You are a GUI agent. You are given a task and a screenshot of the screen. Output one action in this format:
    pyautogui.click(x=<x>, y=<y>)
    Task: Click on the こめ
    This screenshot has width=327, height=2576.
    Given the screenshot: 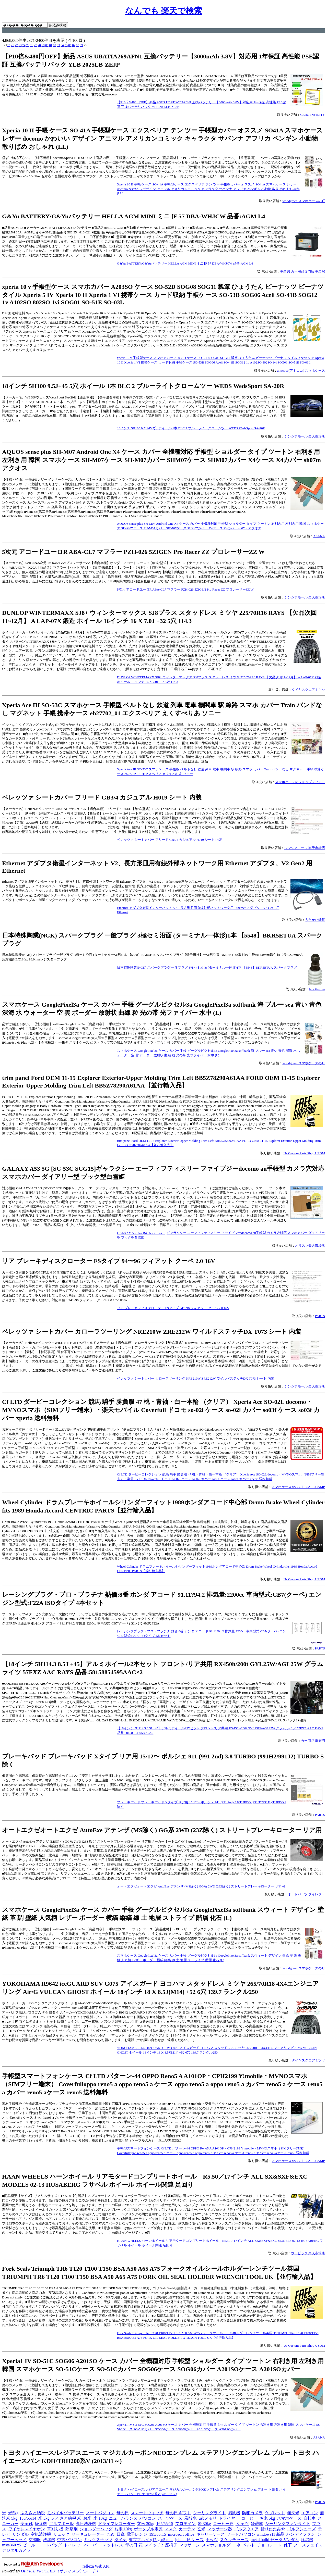 What is the action you would take?
    pyautogui.click(x=110, y=2534)
    